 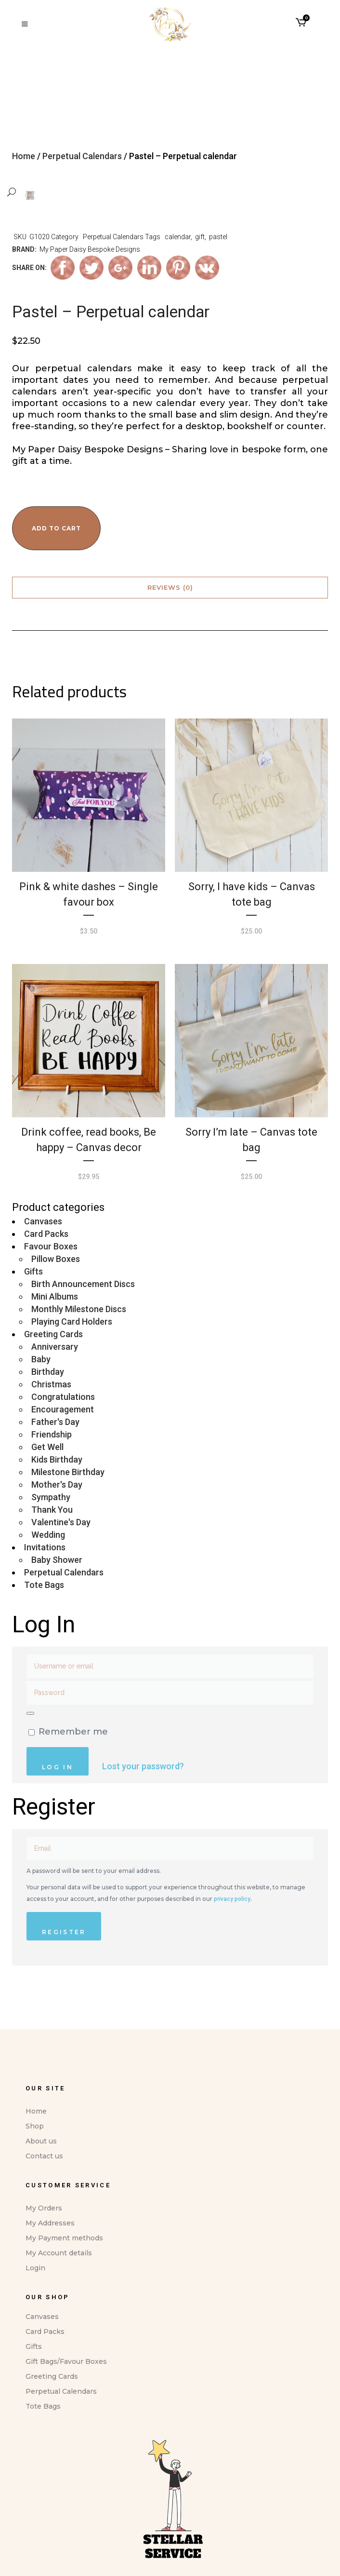 I want to click on Lost your password?, so click(x=143, y=1796).